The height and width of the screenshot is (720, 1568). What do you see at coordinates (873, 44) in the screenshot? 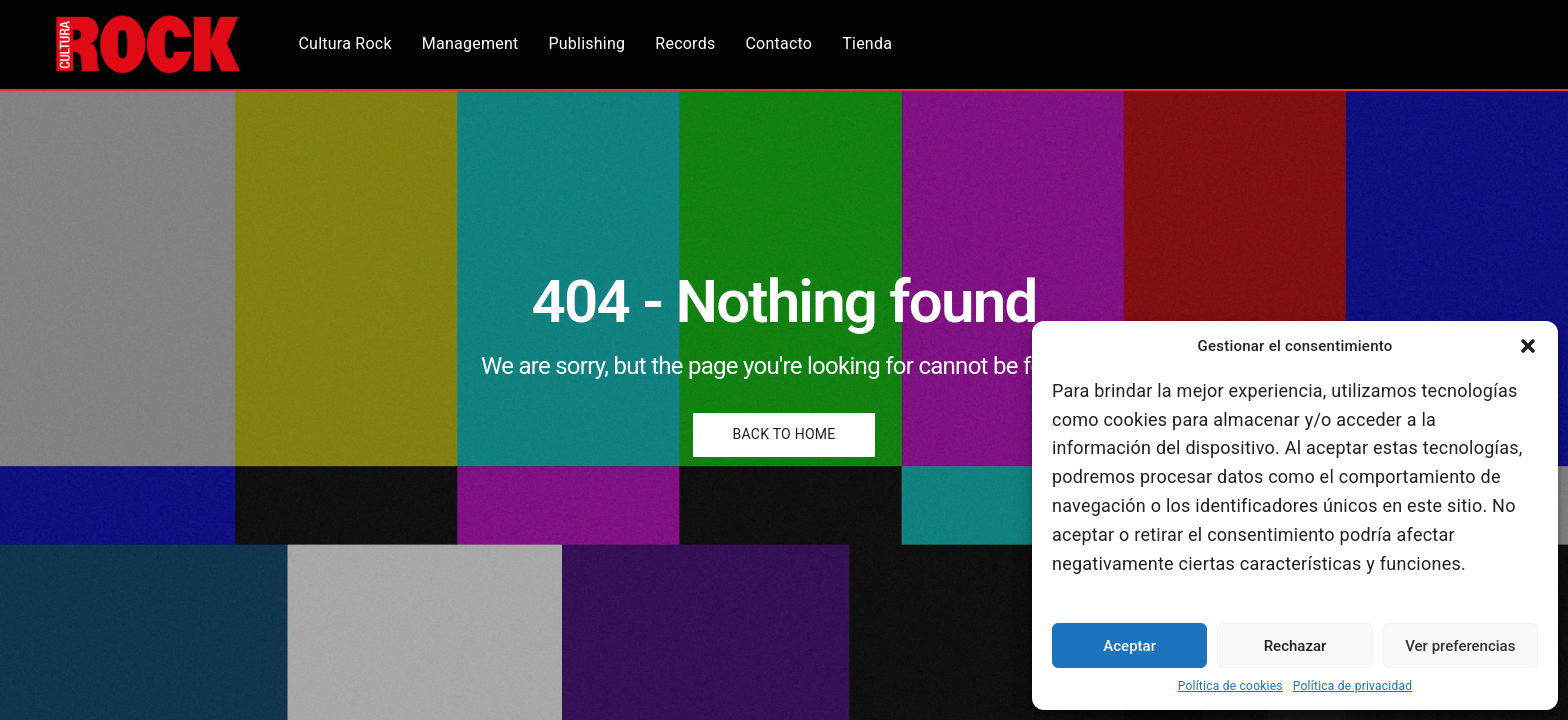
I see `Tienda` at bounding box center [873, 44].